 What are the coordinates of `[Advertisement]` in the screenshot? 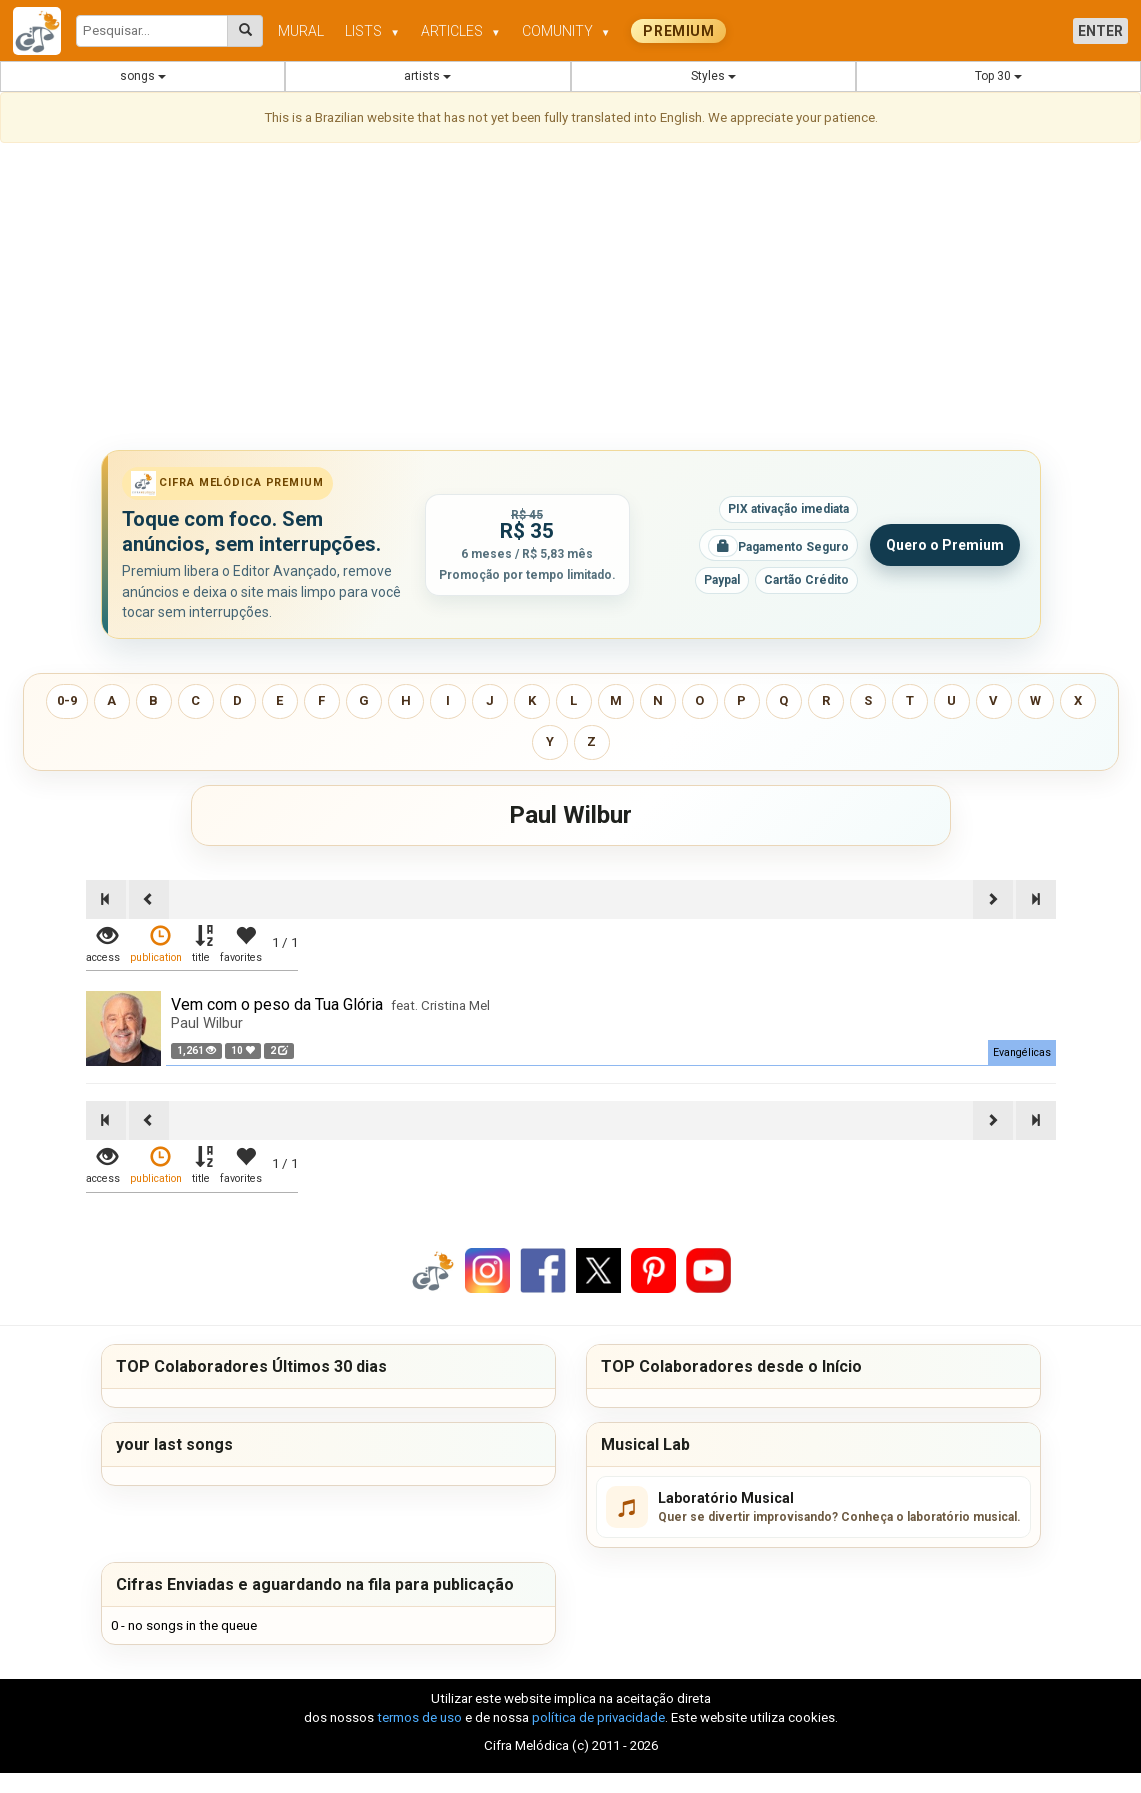 It's located at (571, 300).